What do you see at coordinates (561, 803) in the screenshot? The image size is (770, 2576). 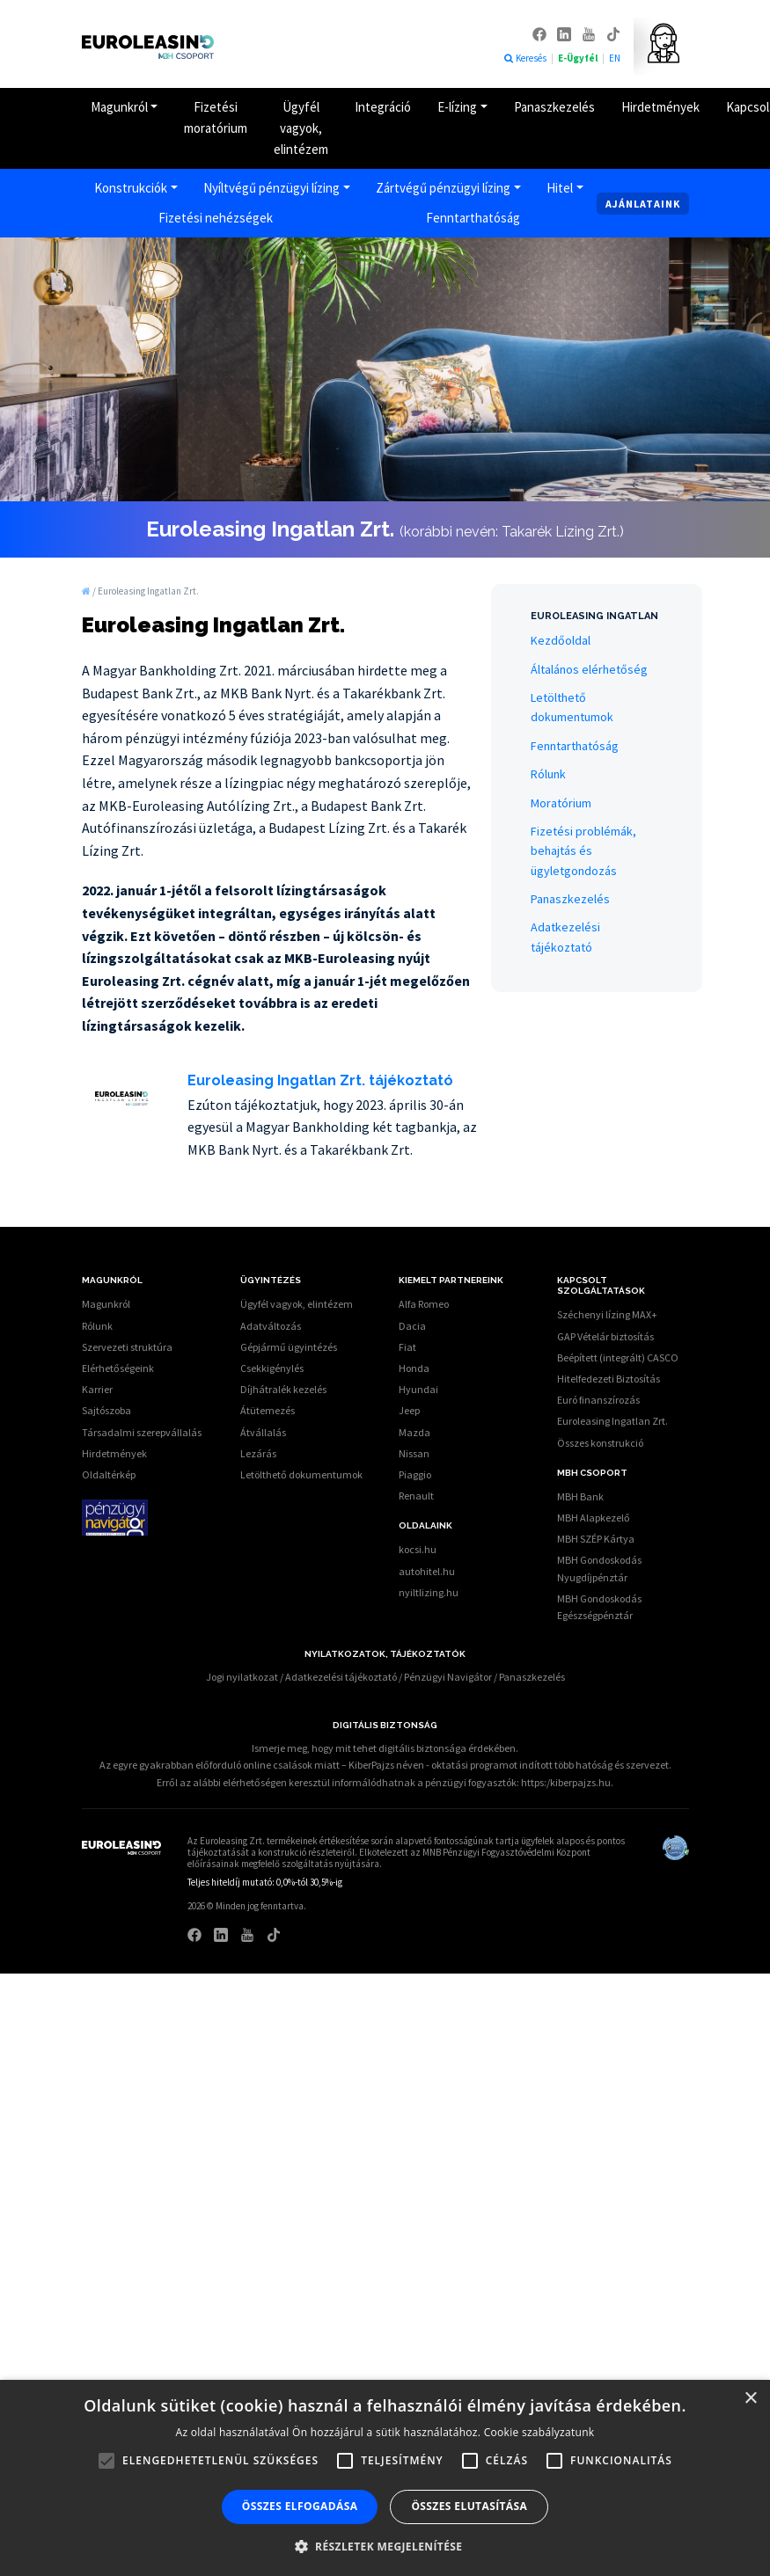 I see `Moratórium` at bounding box center [561, 803].